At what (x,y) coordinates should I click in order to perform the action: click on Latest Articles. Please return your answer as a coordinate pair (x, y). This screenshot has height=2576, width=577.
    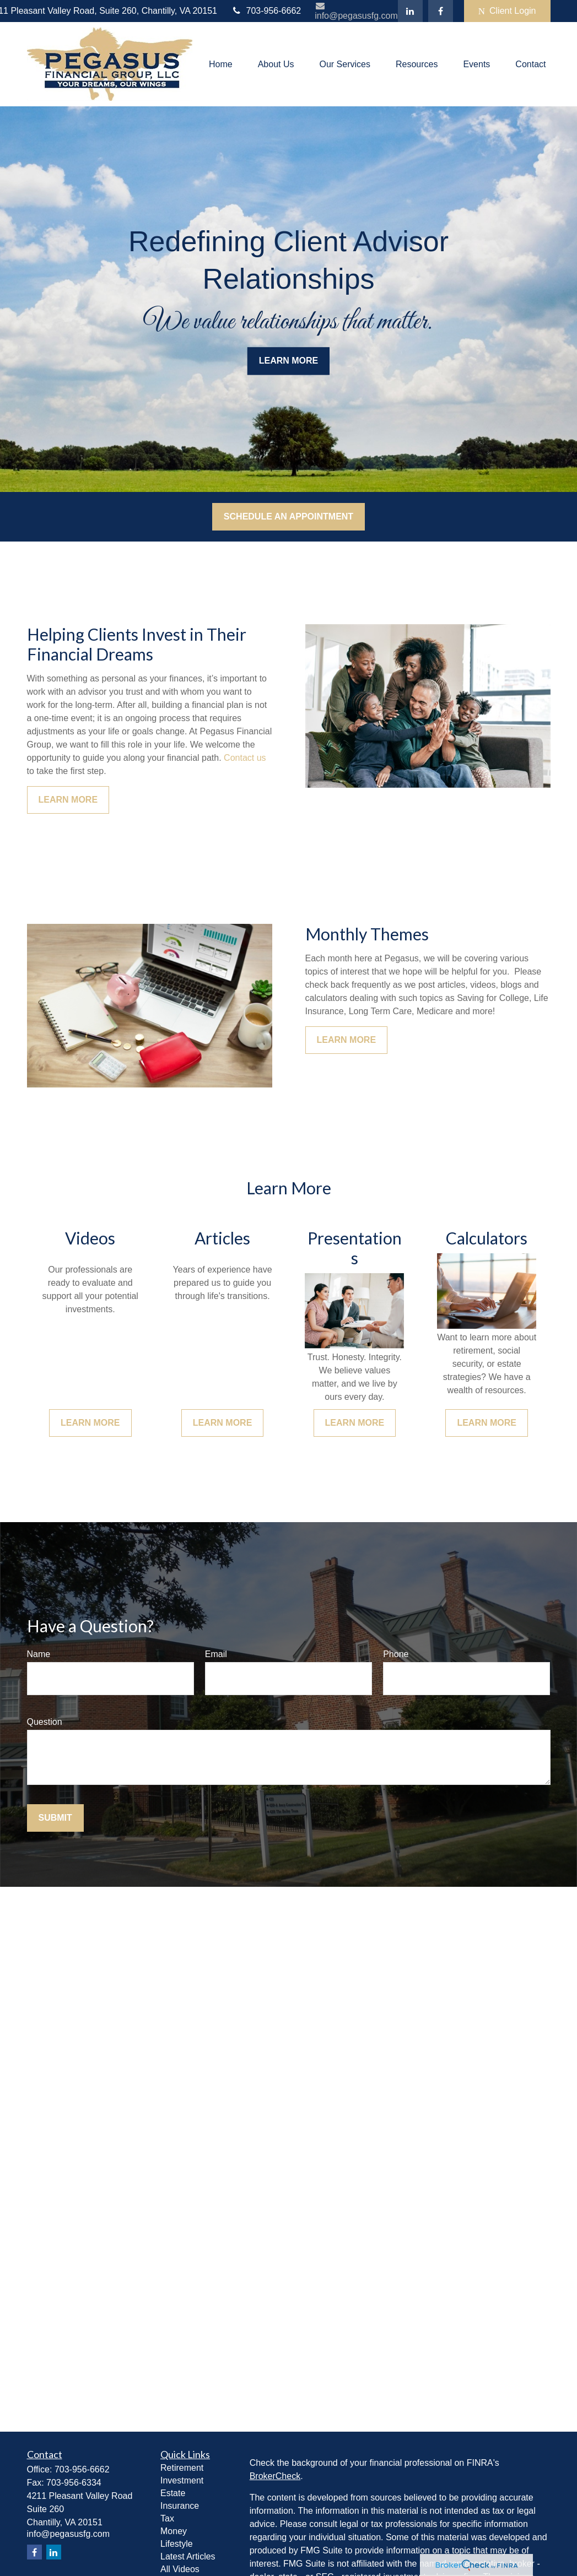
    Looking at the image, I should click on (187, 2556).